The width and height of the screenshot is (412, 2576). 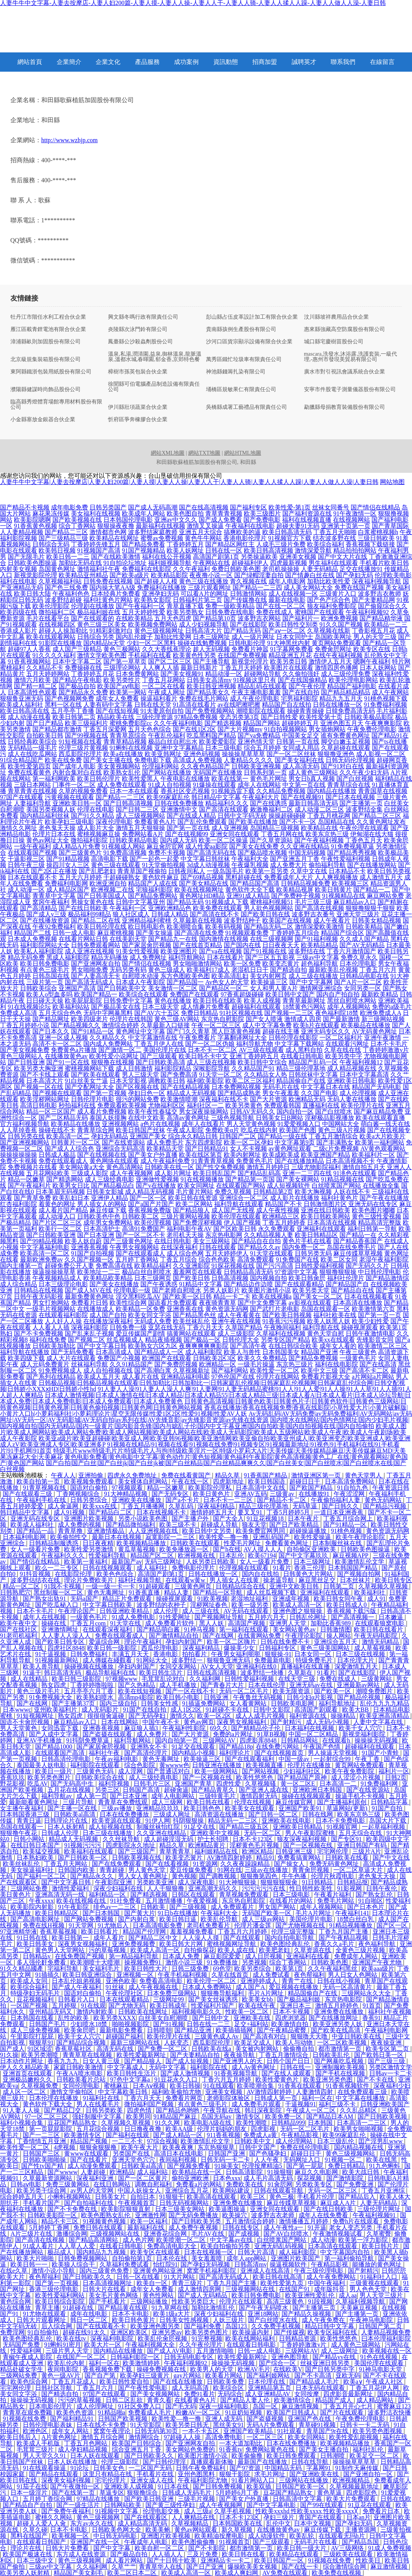 I want to click on 91精品中文字幕, so click(x=200, y=1284).